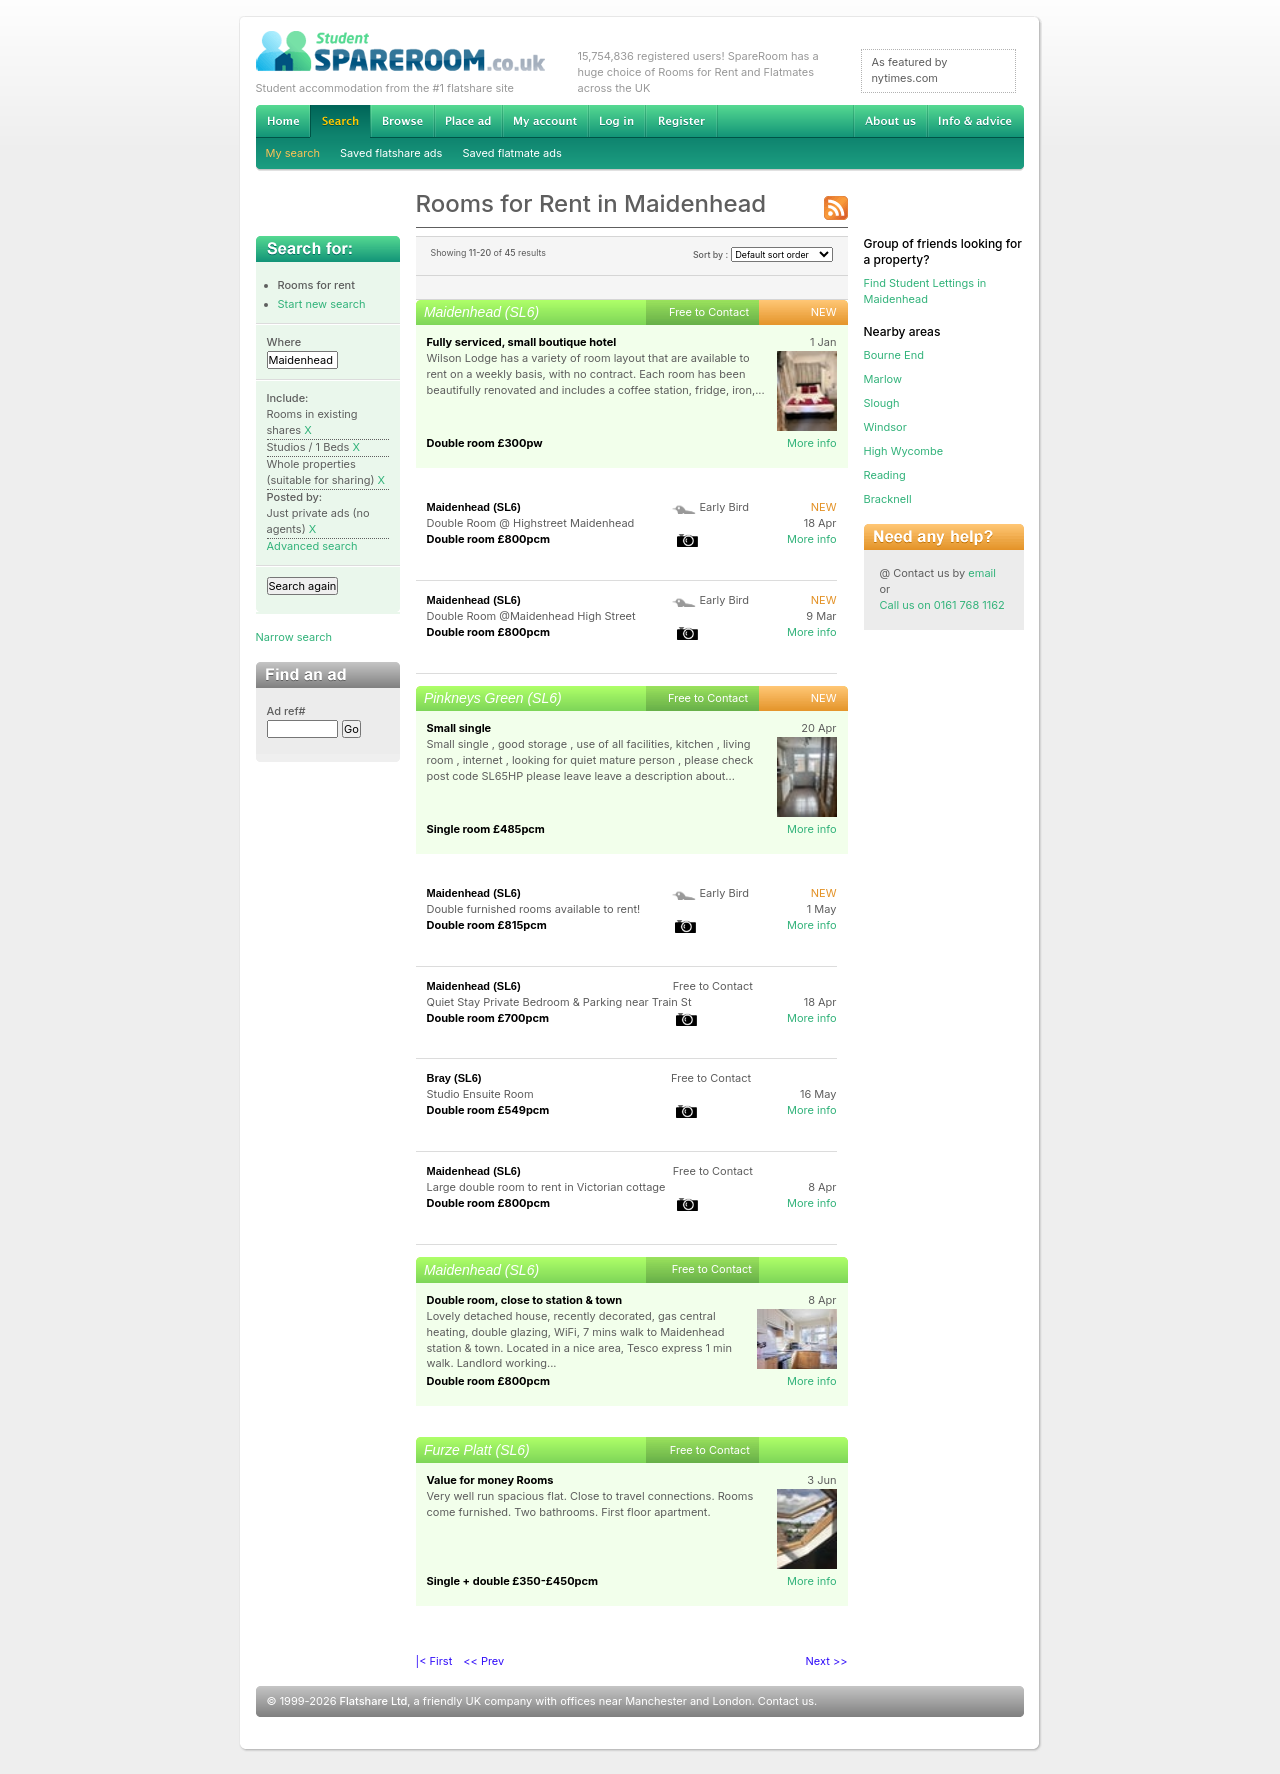 The height and width of the screenshot is (1774, 1280). I want to click on Browse Student Accommodation, so click(402, 121).